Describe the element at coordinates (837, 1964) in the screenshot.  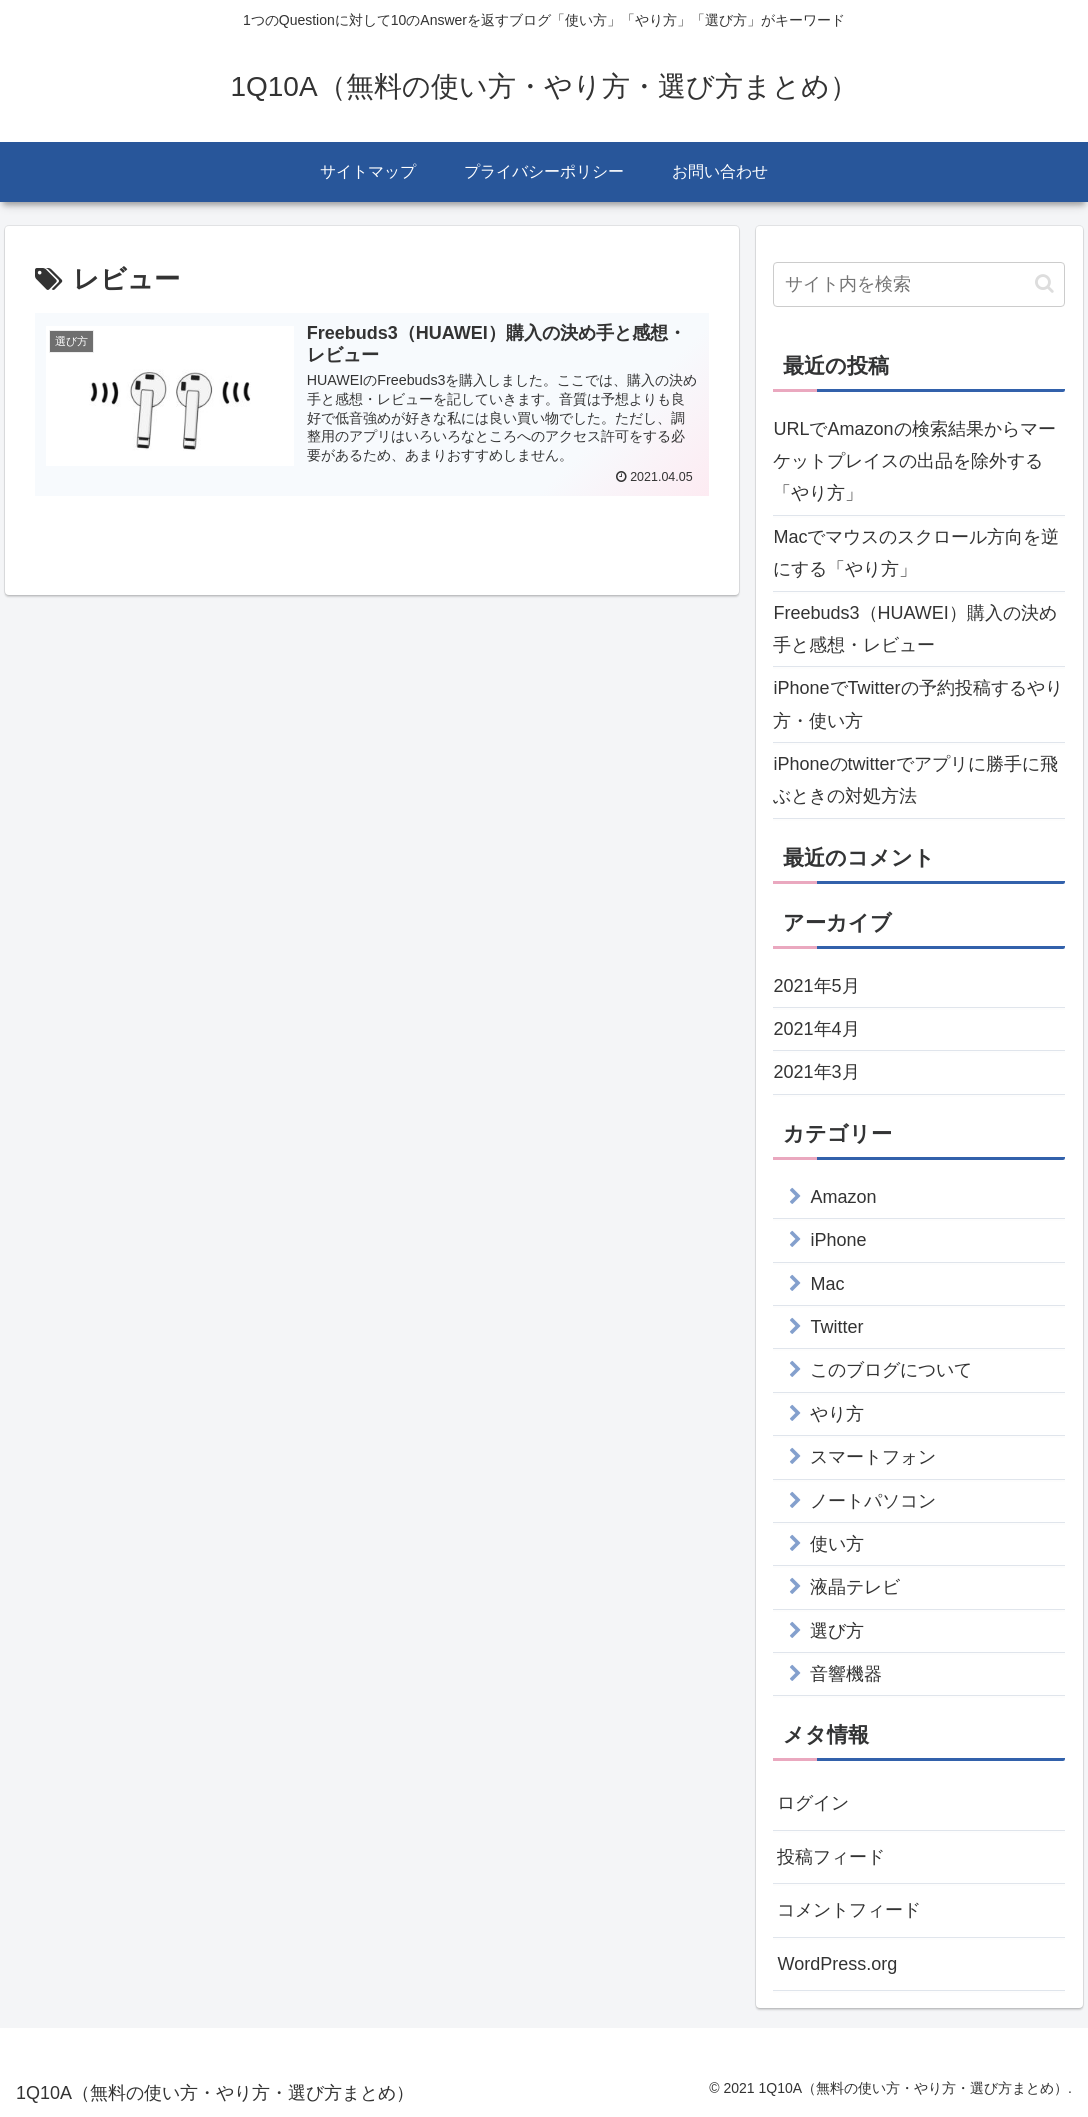
I see `WordPress.org` at that location.